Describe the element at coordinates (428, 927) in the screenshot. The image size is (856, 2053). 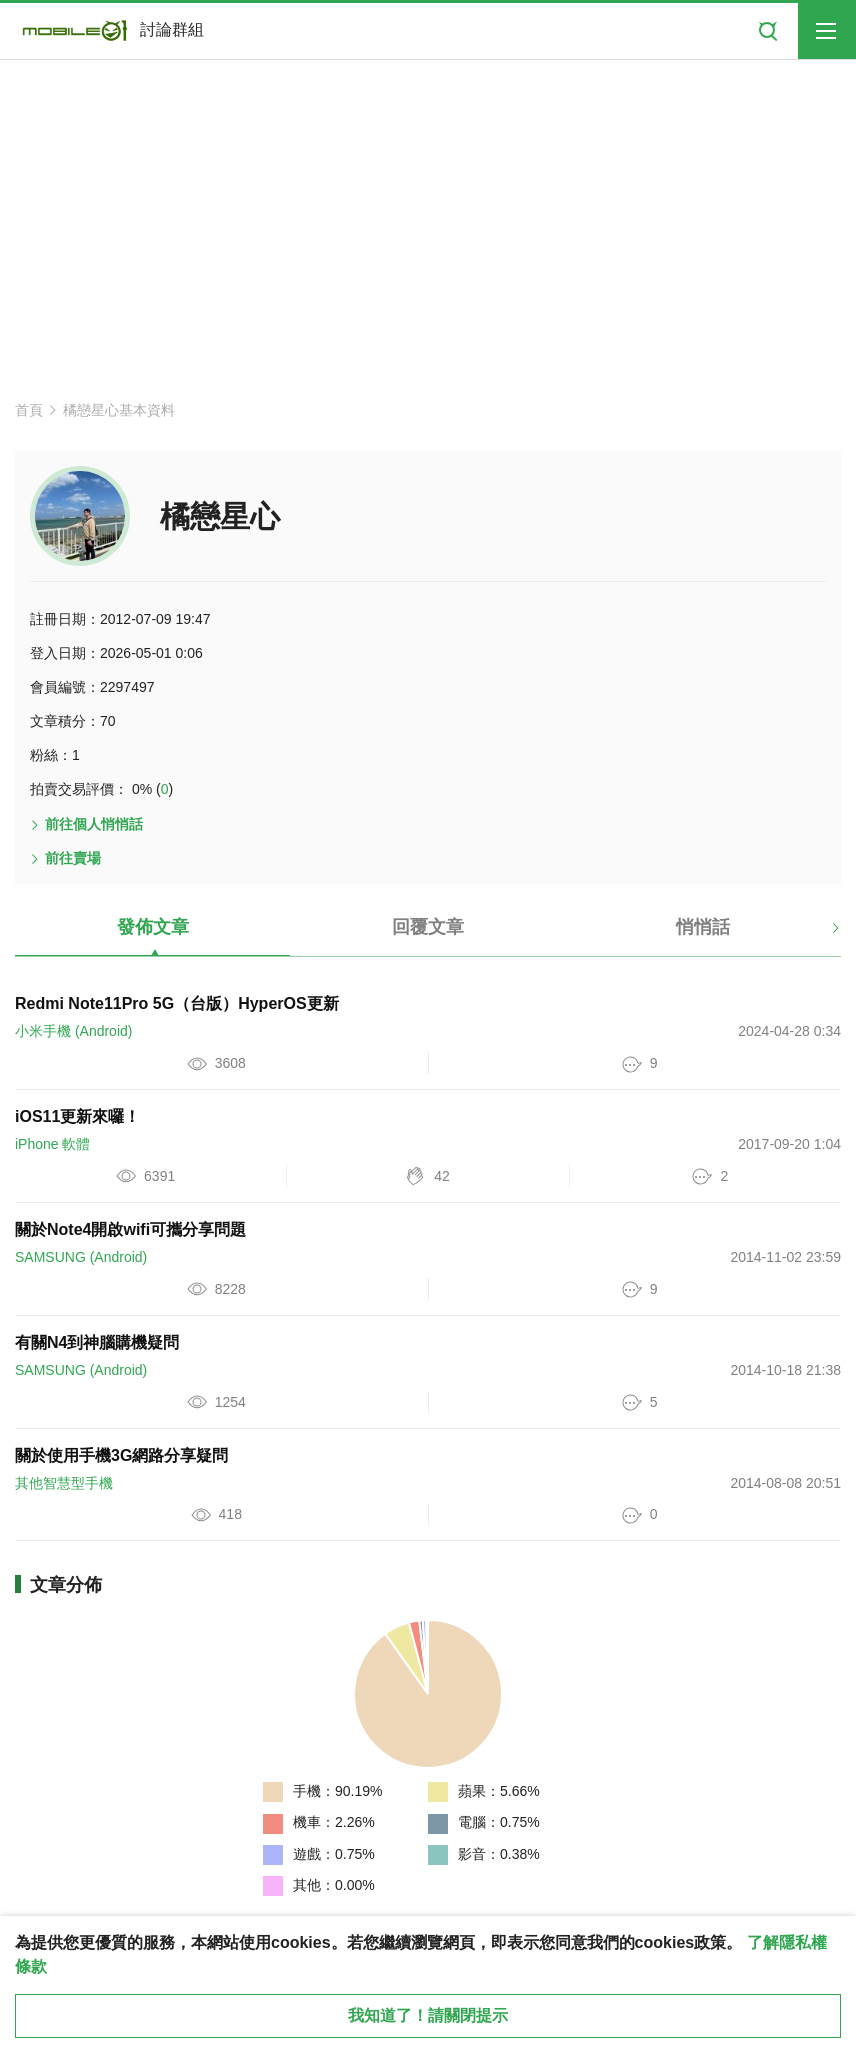
I see `回覆文章` at that location.